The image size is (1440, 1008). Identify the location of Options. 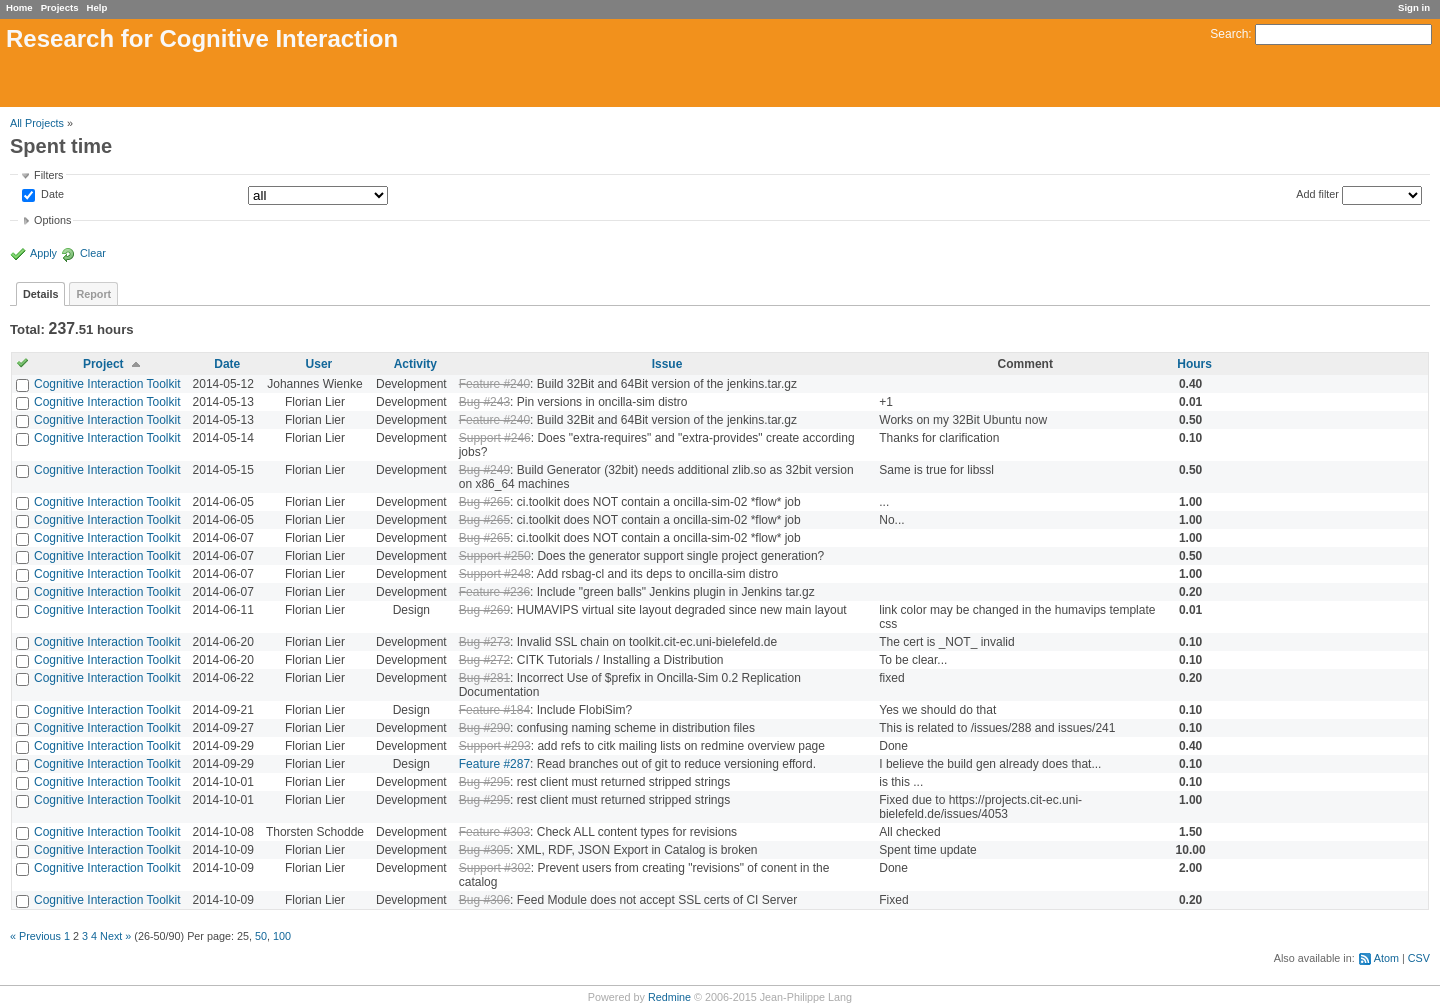
(52, 220).